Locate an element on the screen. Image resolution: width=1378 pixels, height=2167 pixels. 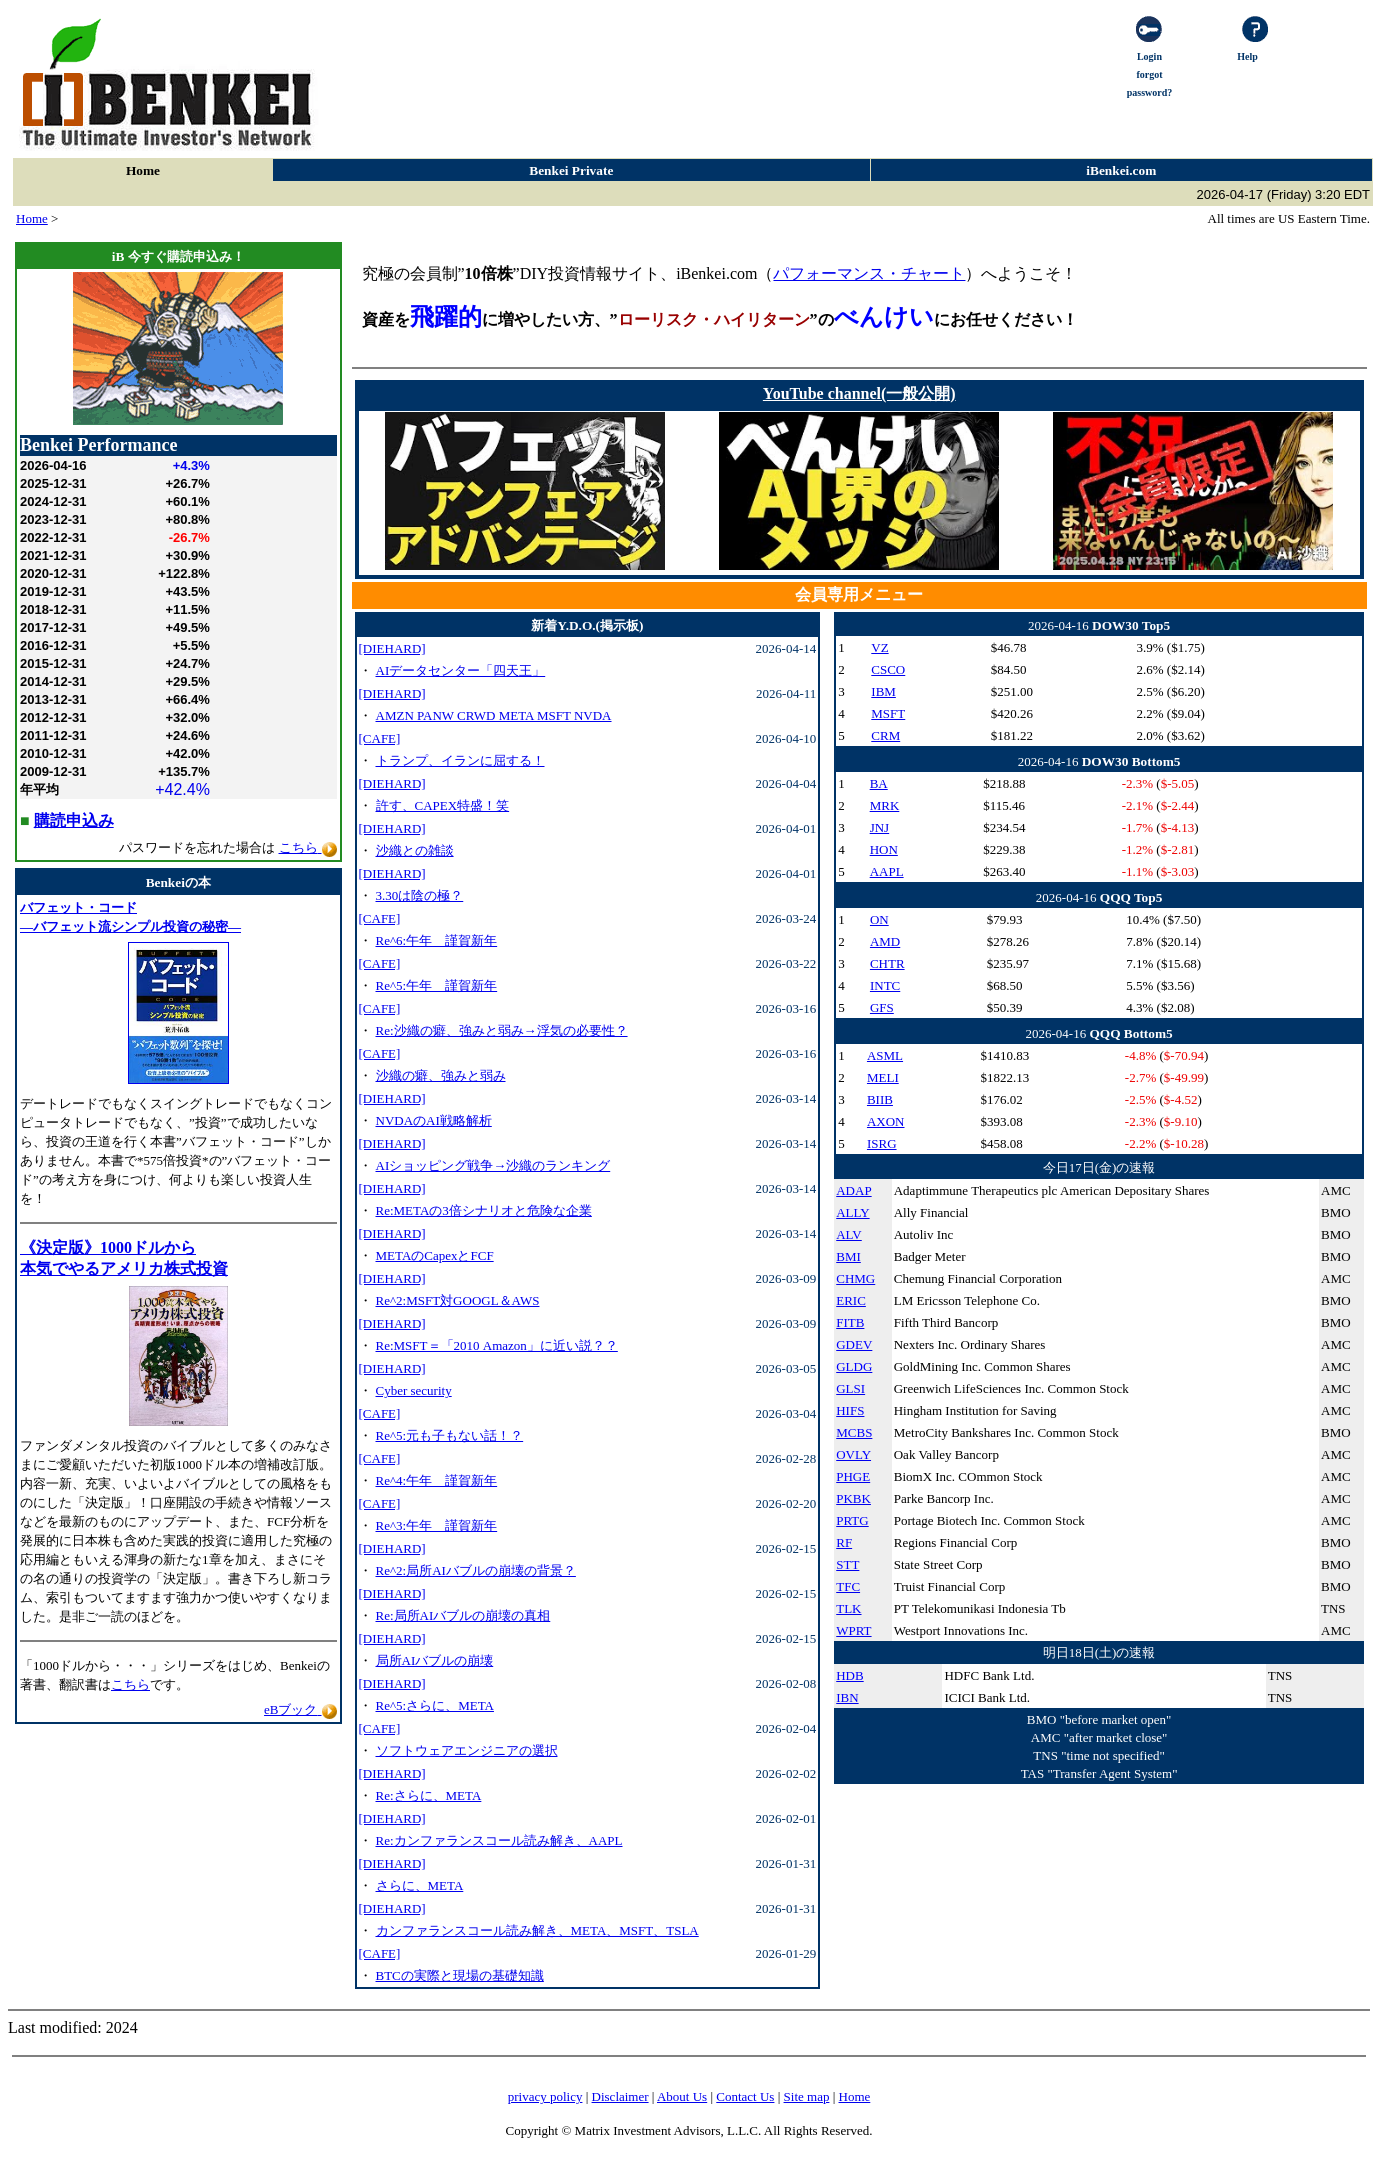
購読申込み is located at coordinates (74, 820).